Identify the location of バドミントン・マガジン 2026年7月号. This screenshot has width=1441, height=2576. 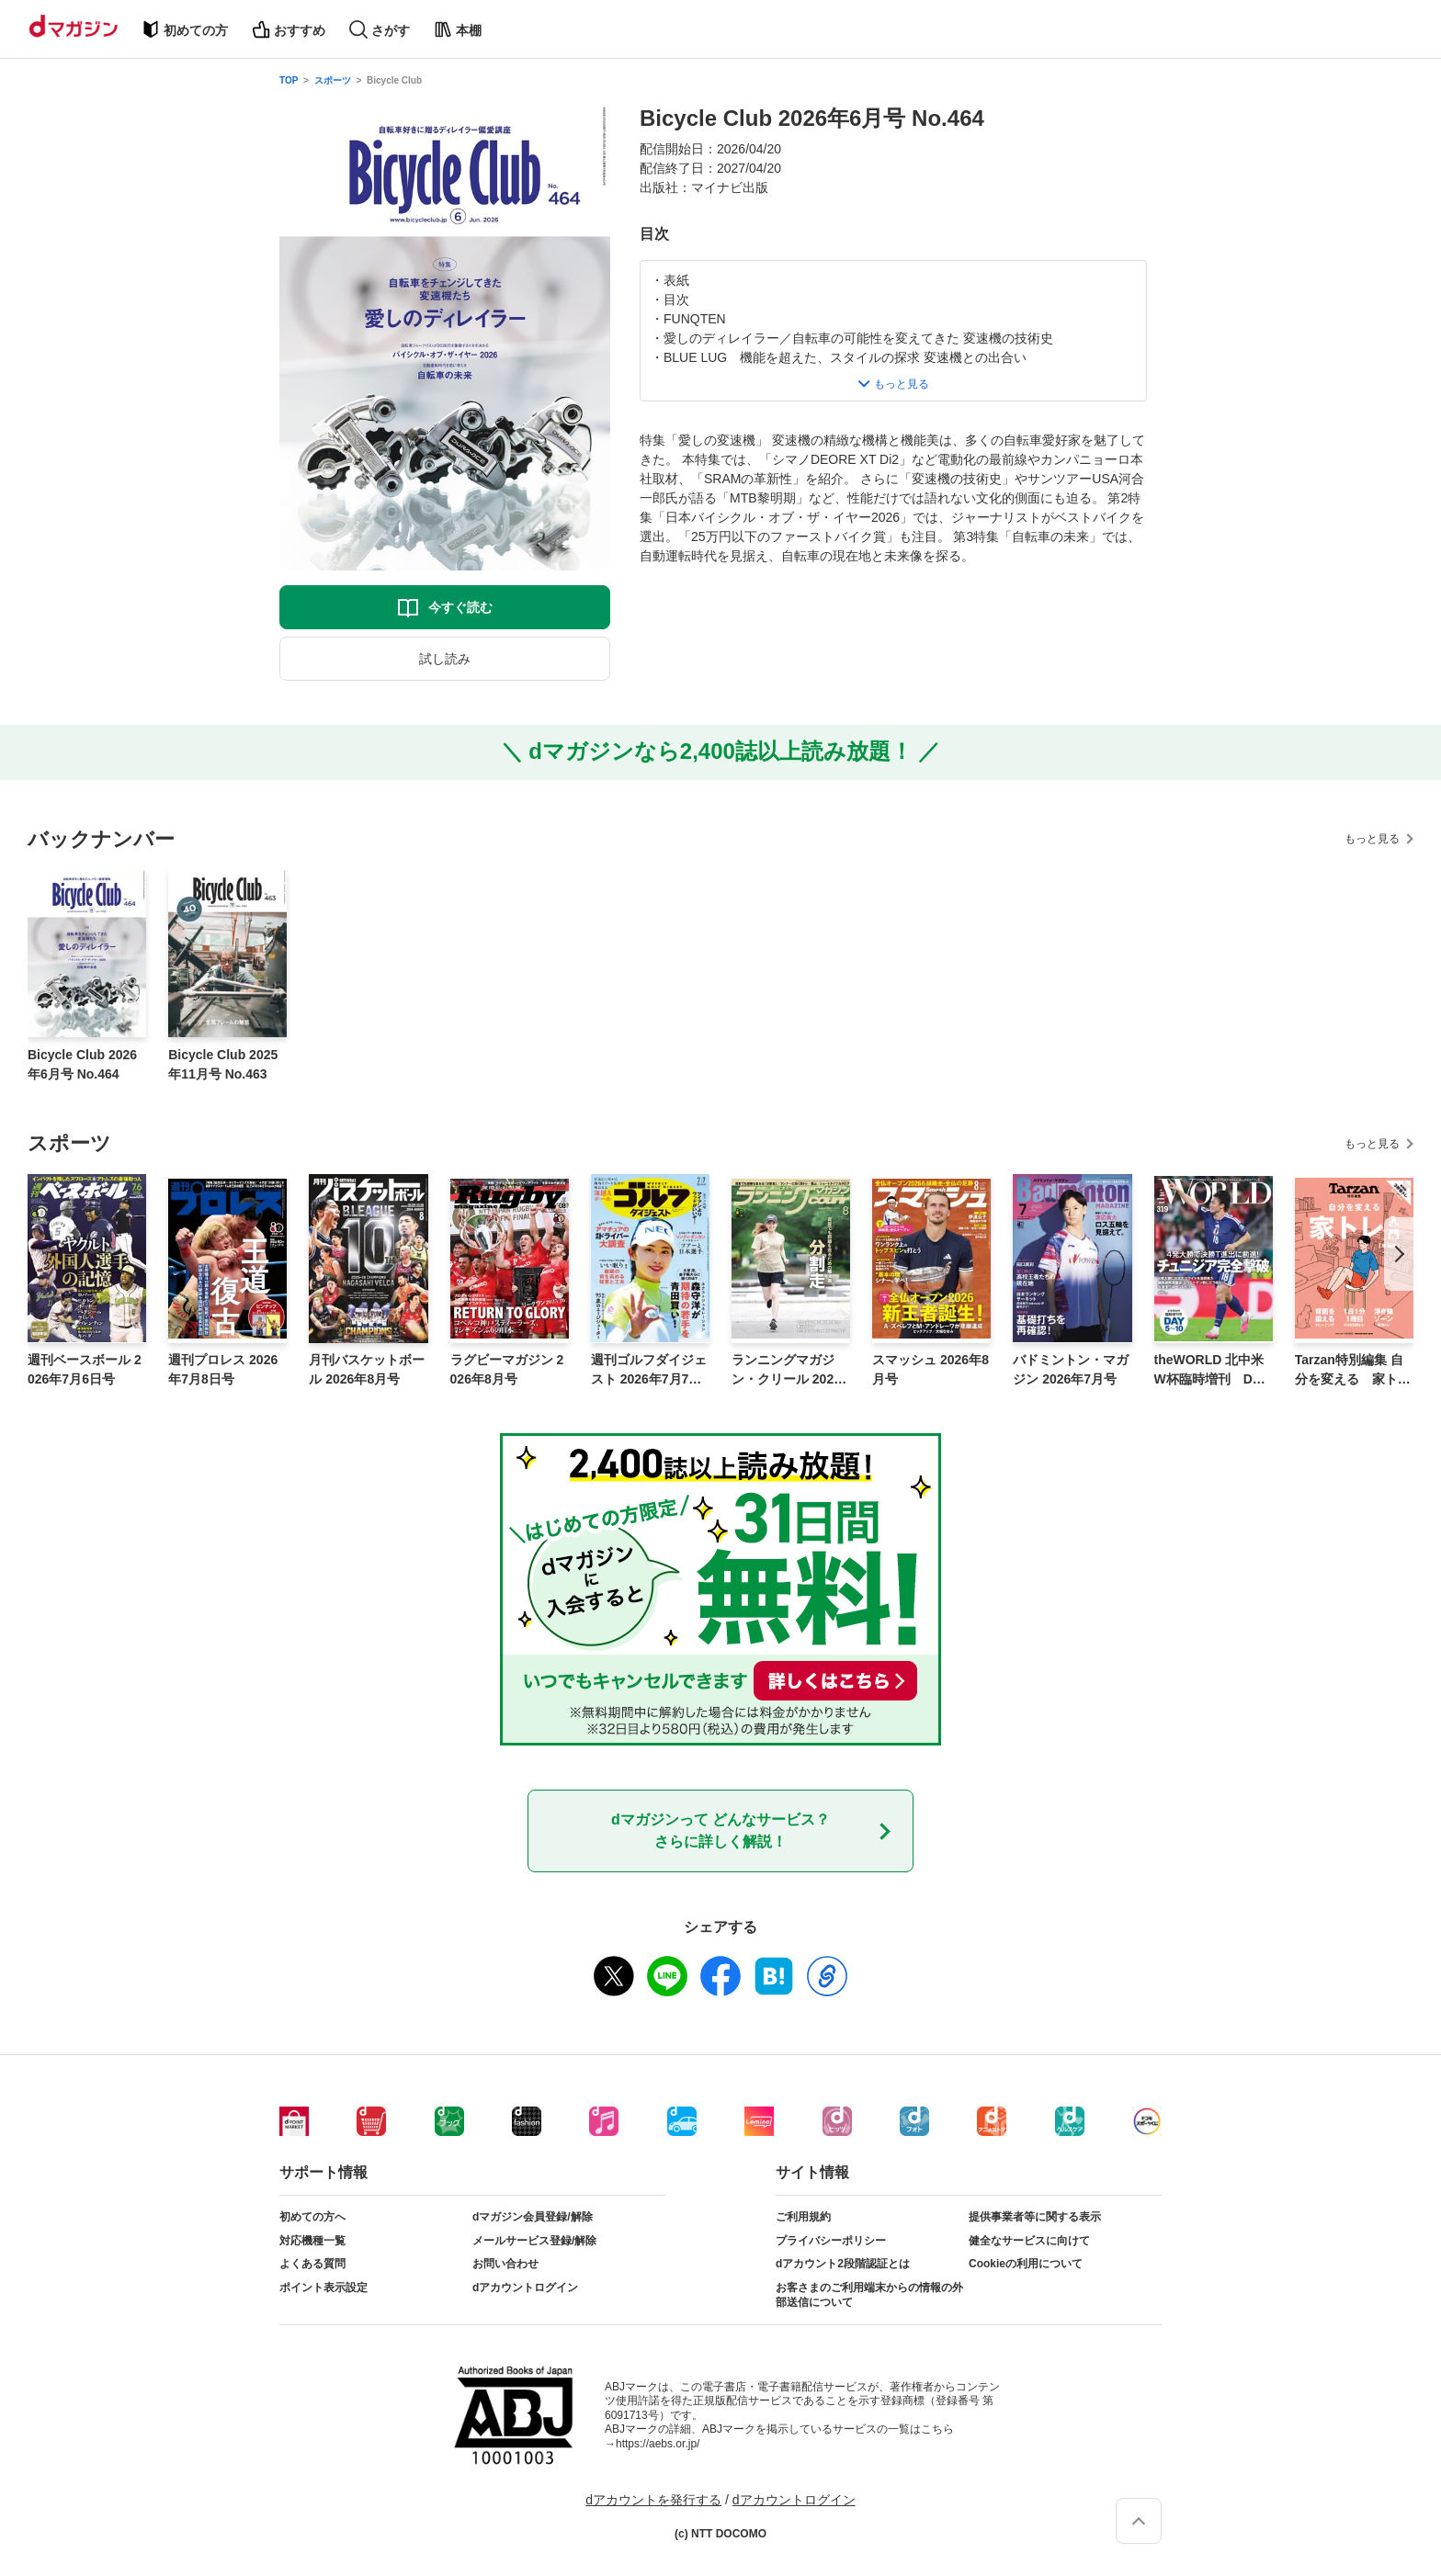
(1071, 1369).